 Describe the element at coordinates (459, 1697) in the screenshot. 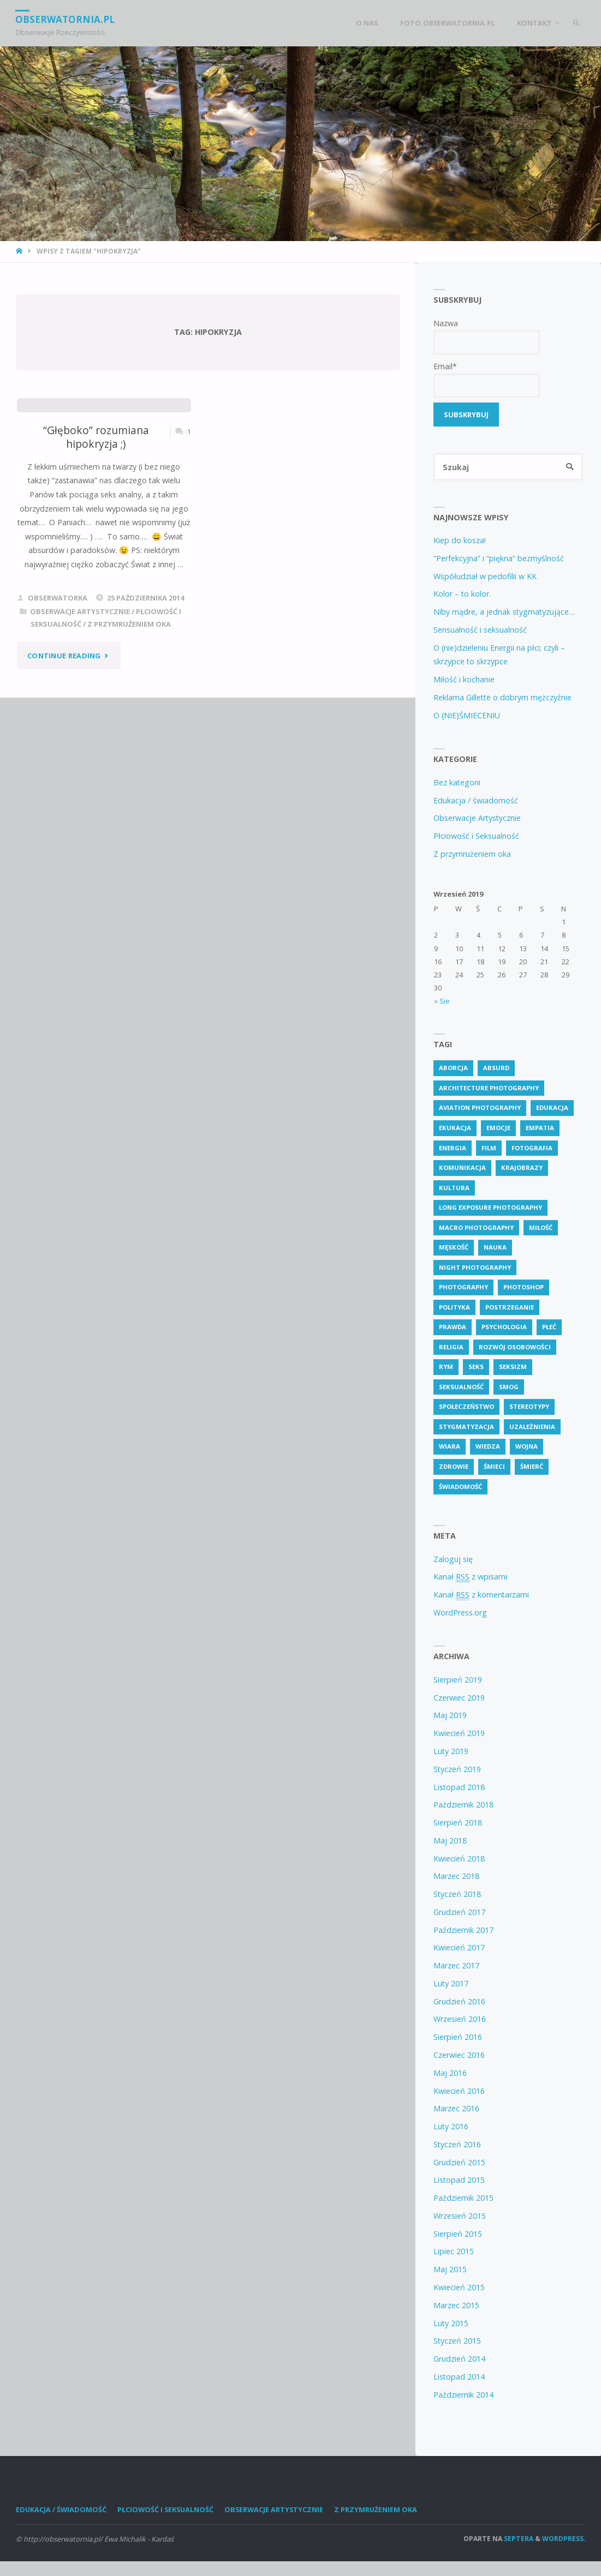

I see `Czerwiec 2019` at that location.